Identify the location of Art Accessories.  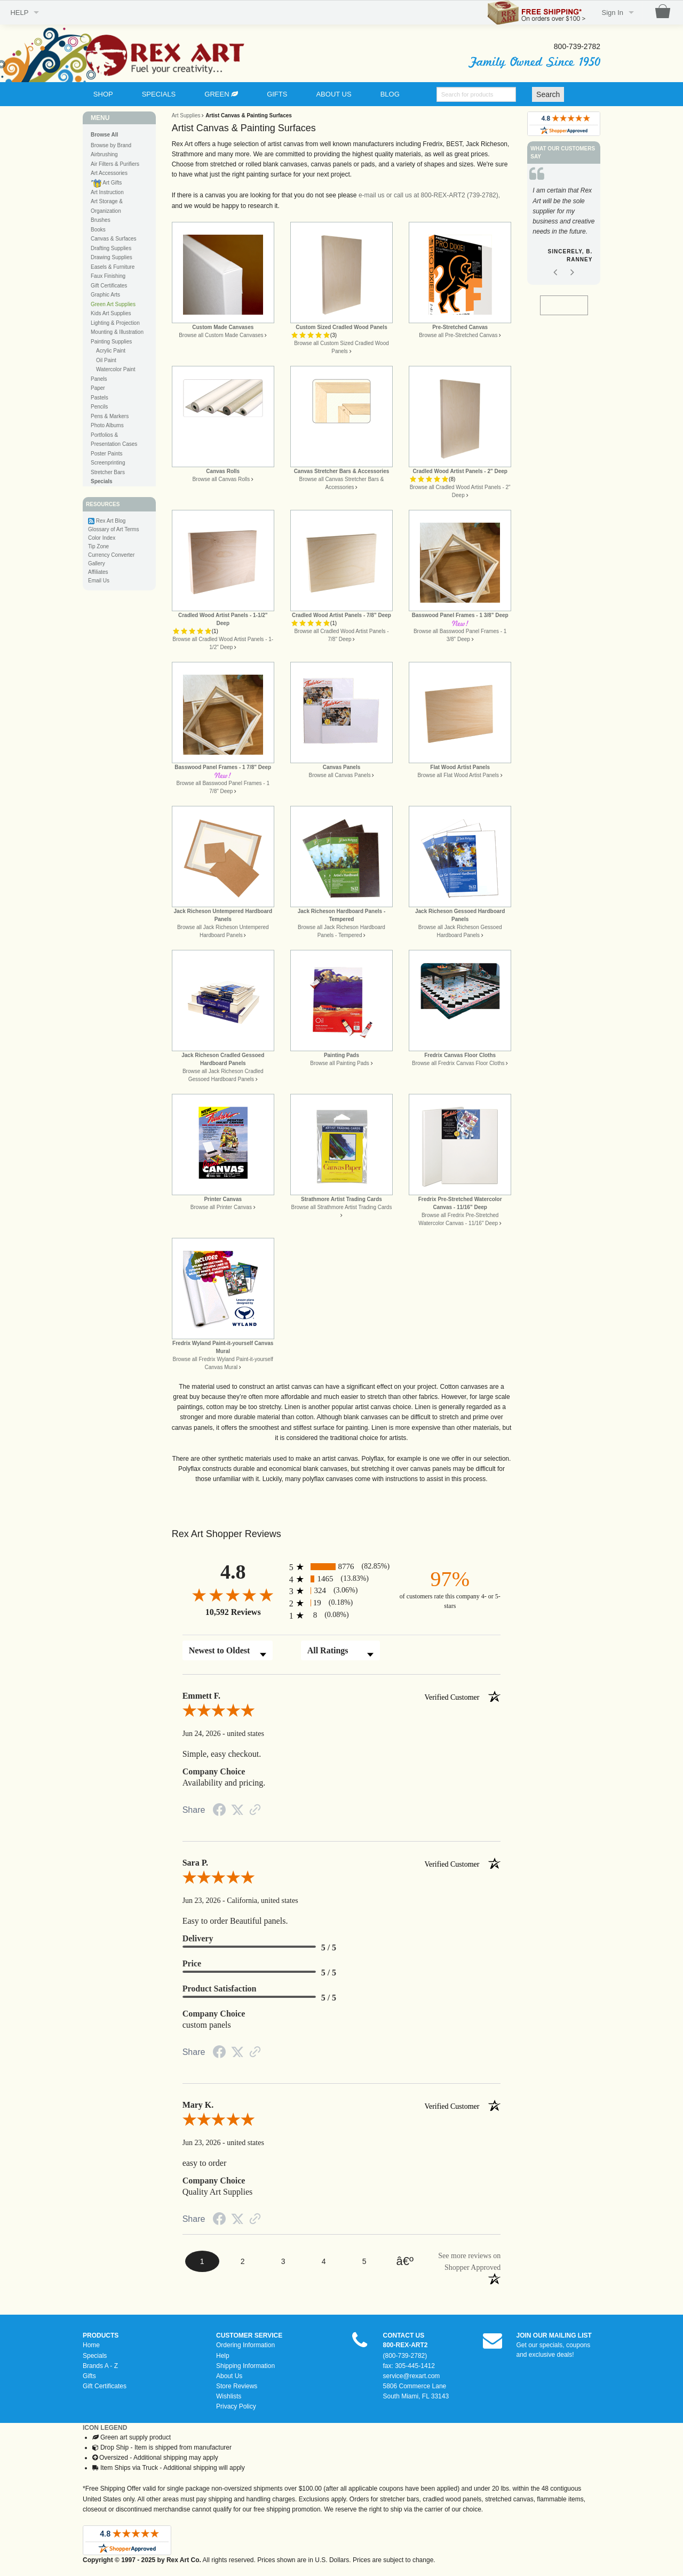
(109, 173).